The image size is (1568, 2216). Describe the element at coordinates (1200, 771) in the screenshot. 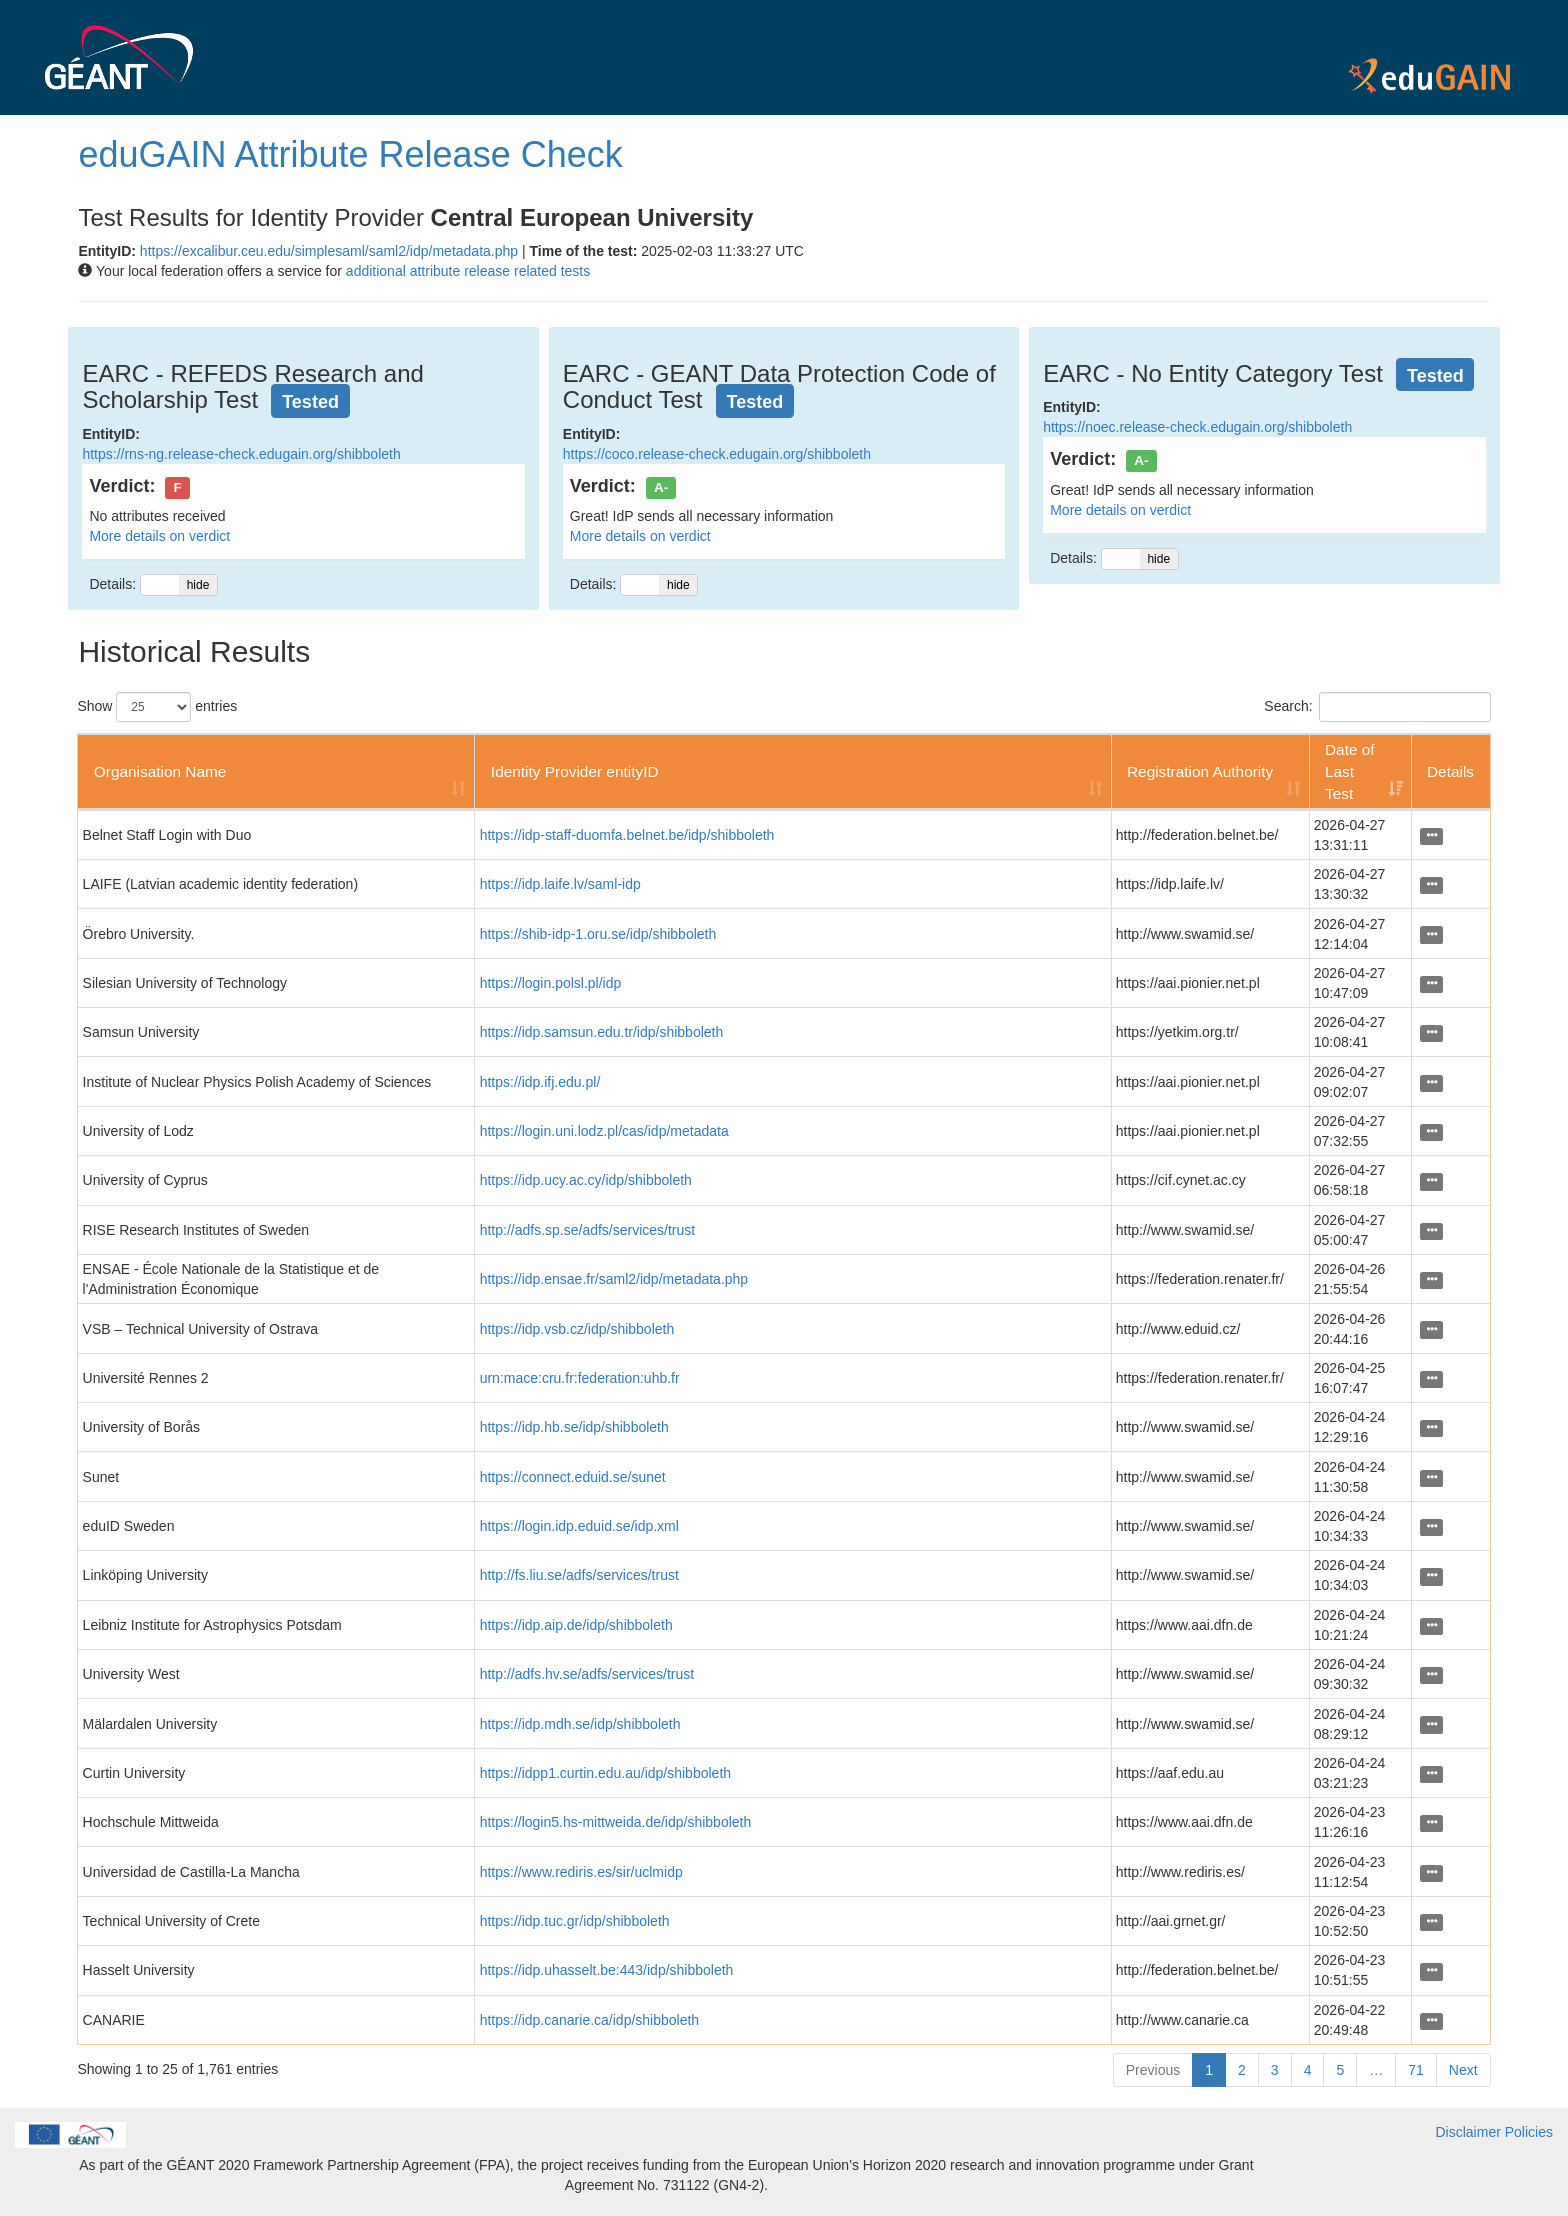

I see `Registration Authority [Registration Authority: activate to sort column ascending]` at that location.